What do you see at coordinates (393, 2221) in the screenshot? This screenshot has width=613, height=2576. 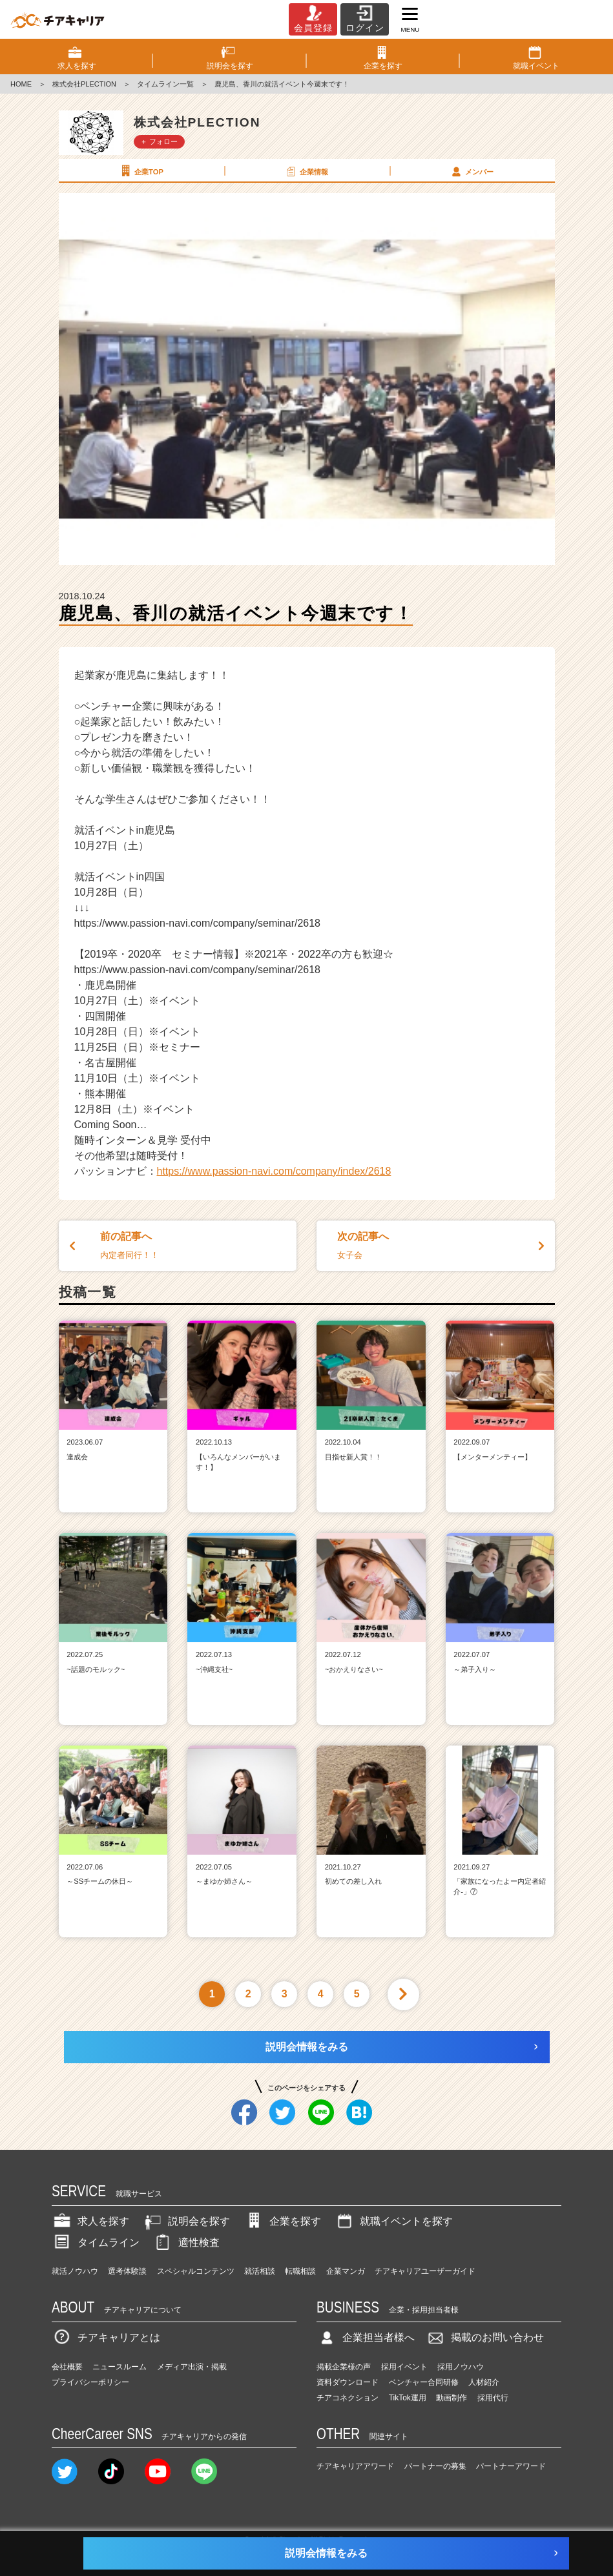 I see `就職イベントを探す` at bounding box center [393, 2221].